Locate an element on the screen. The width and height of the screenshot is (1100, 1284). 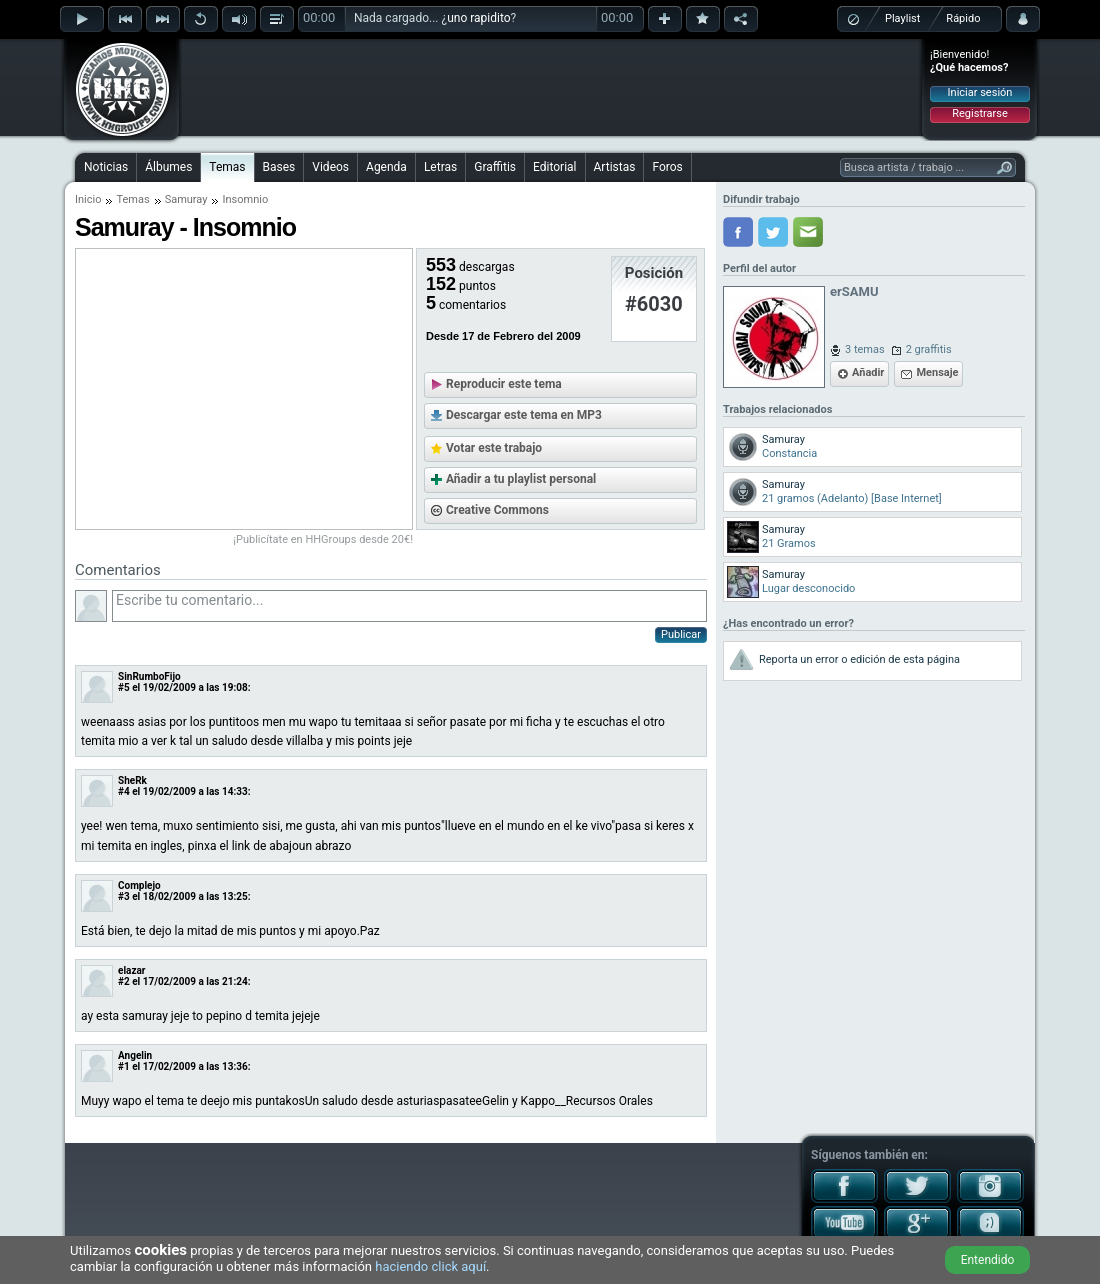
SinRumboFijo is located at coordinates (149, 676).